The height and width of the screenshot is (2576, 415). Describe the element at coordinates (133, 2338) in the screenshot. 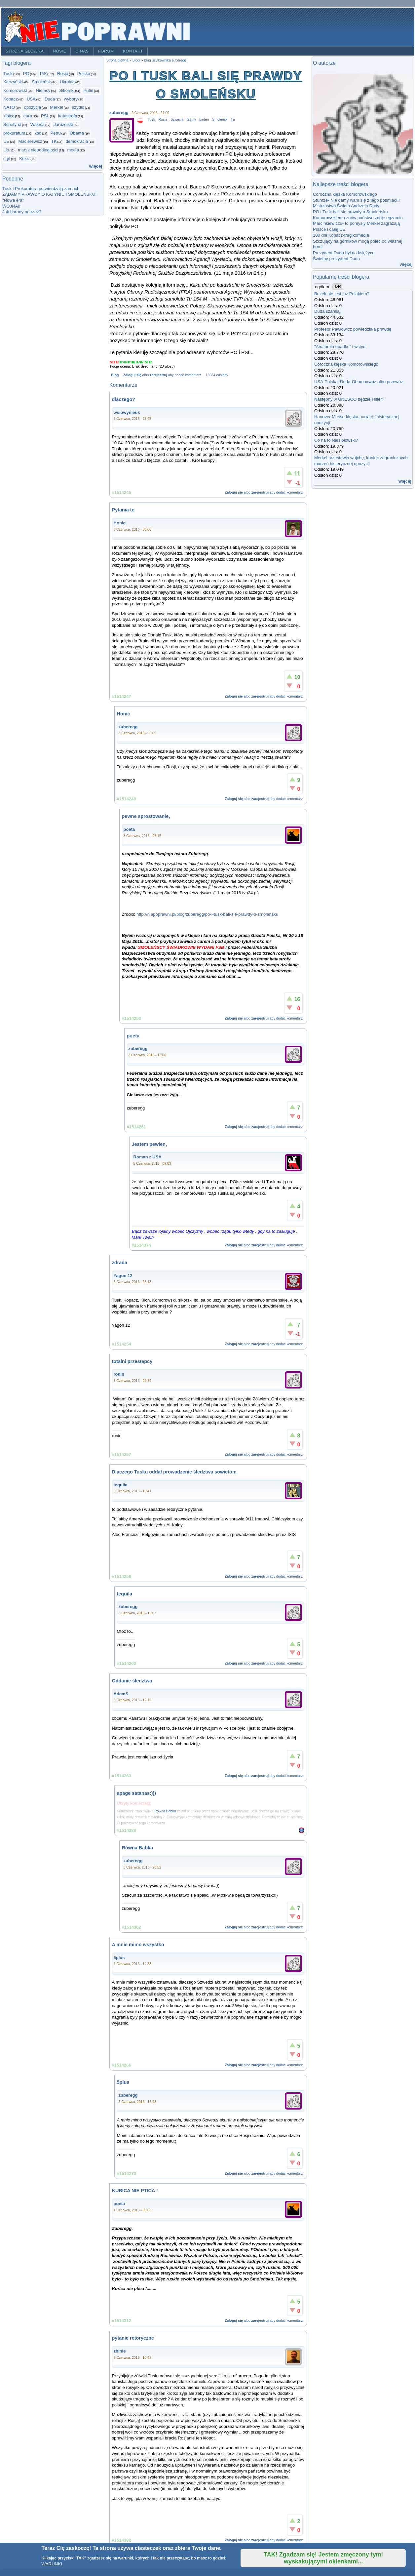

I see `pytanie retoryczne` at that location.